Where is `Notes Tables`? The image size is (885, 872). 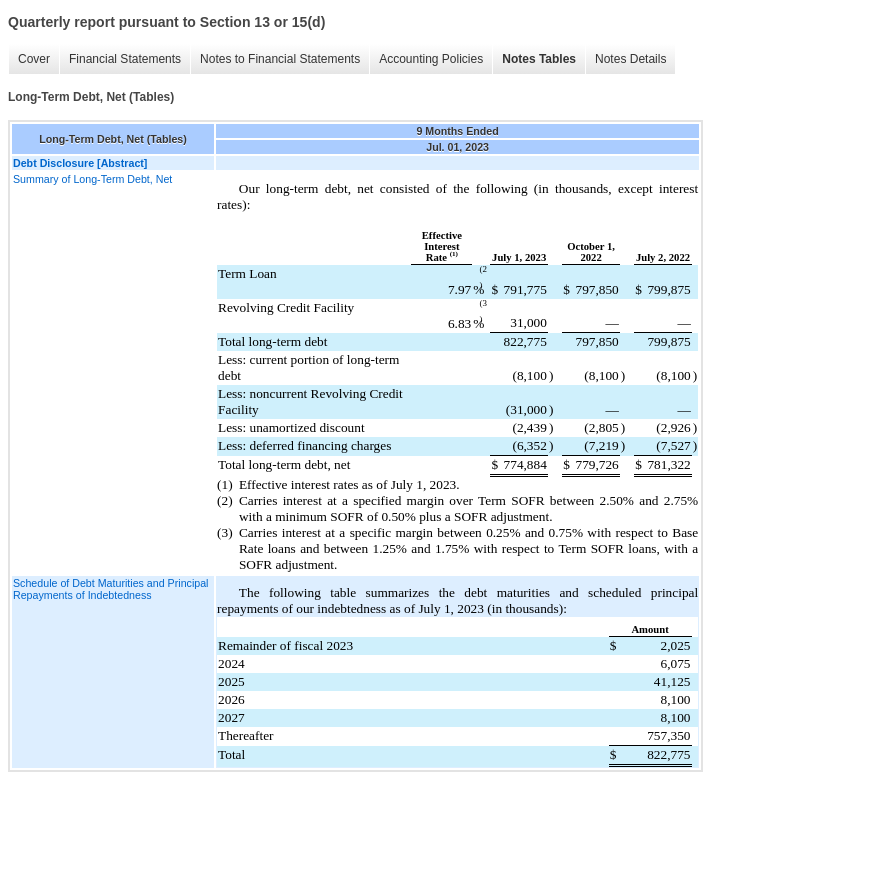 Notes Tables is located at coordinates (539, 59).